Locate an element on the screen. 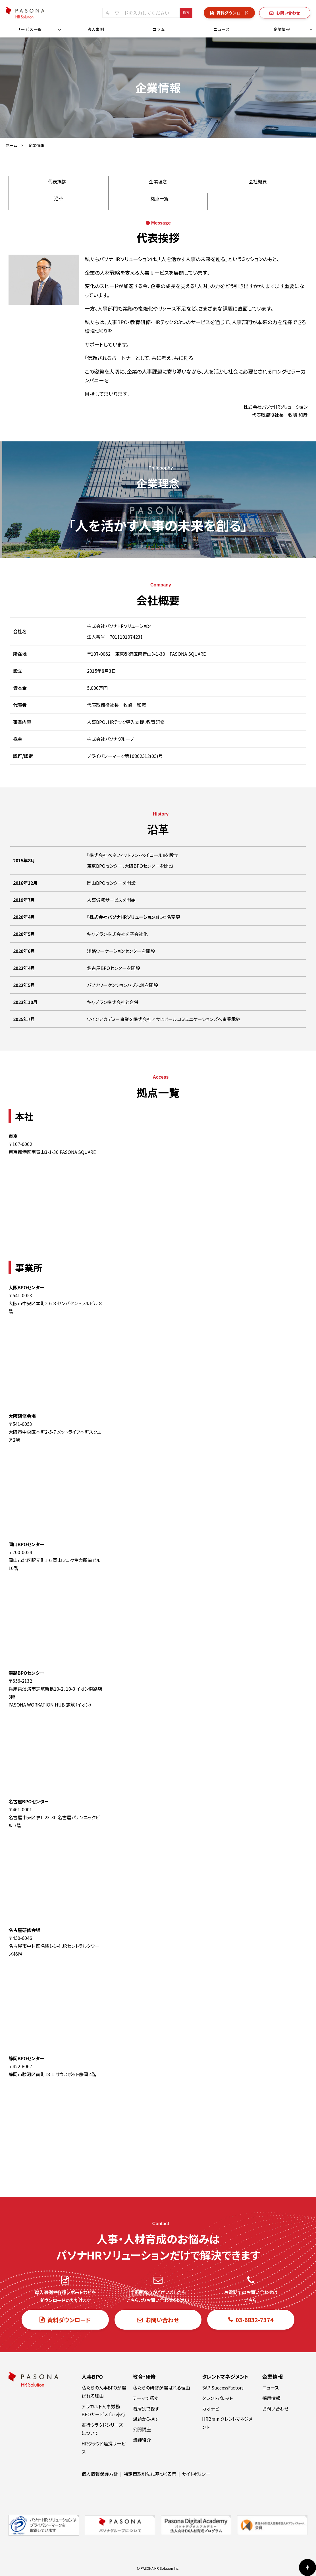  私たちの人事BPOが選ばれる理由 is located at coordinates (104, 2391).